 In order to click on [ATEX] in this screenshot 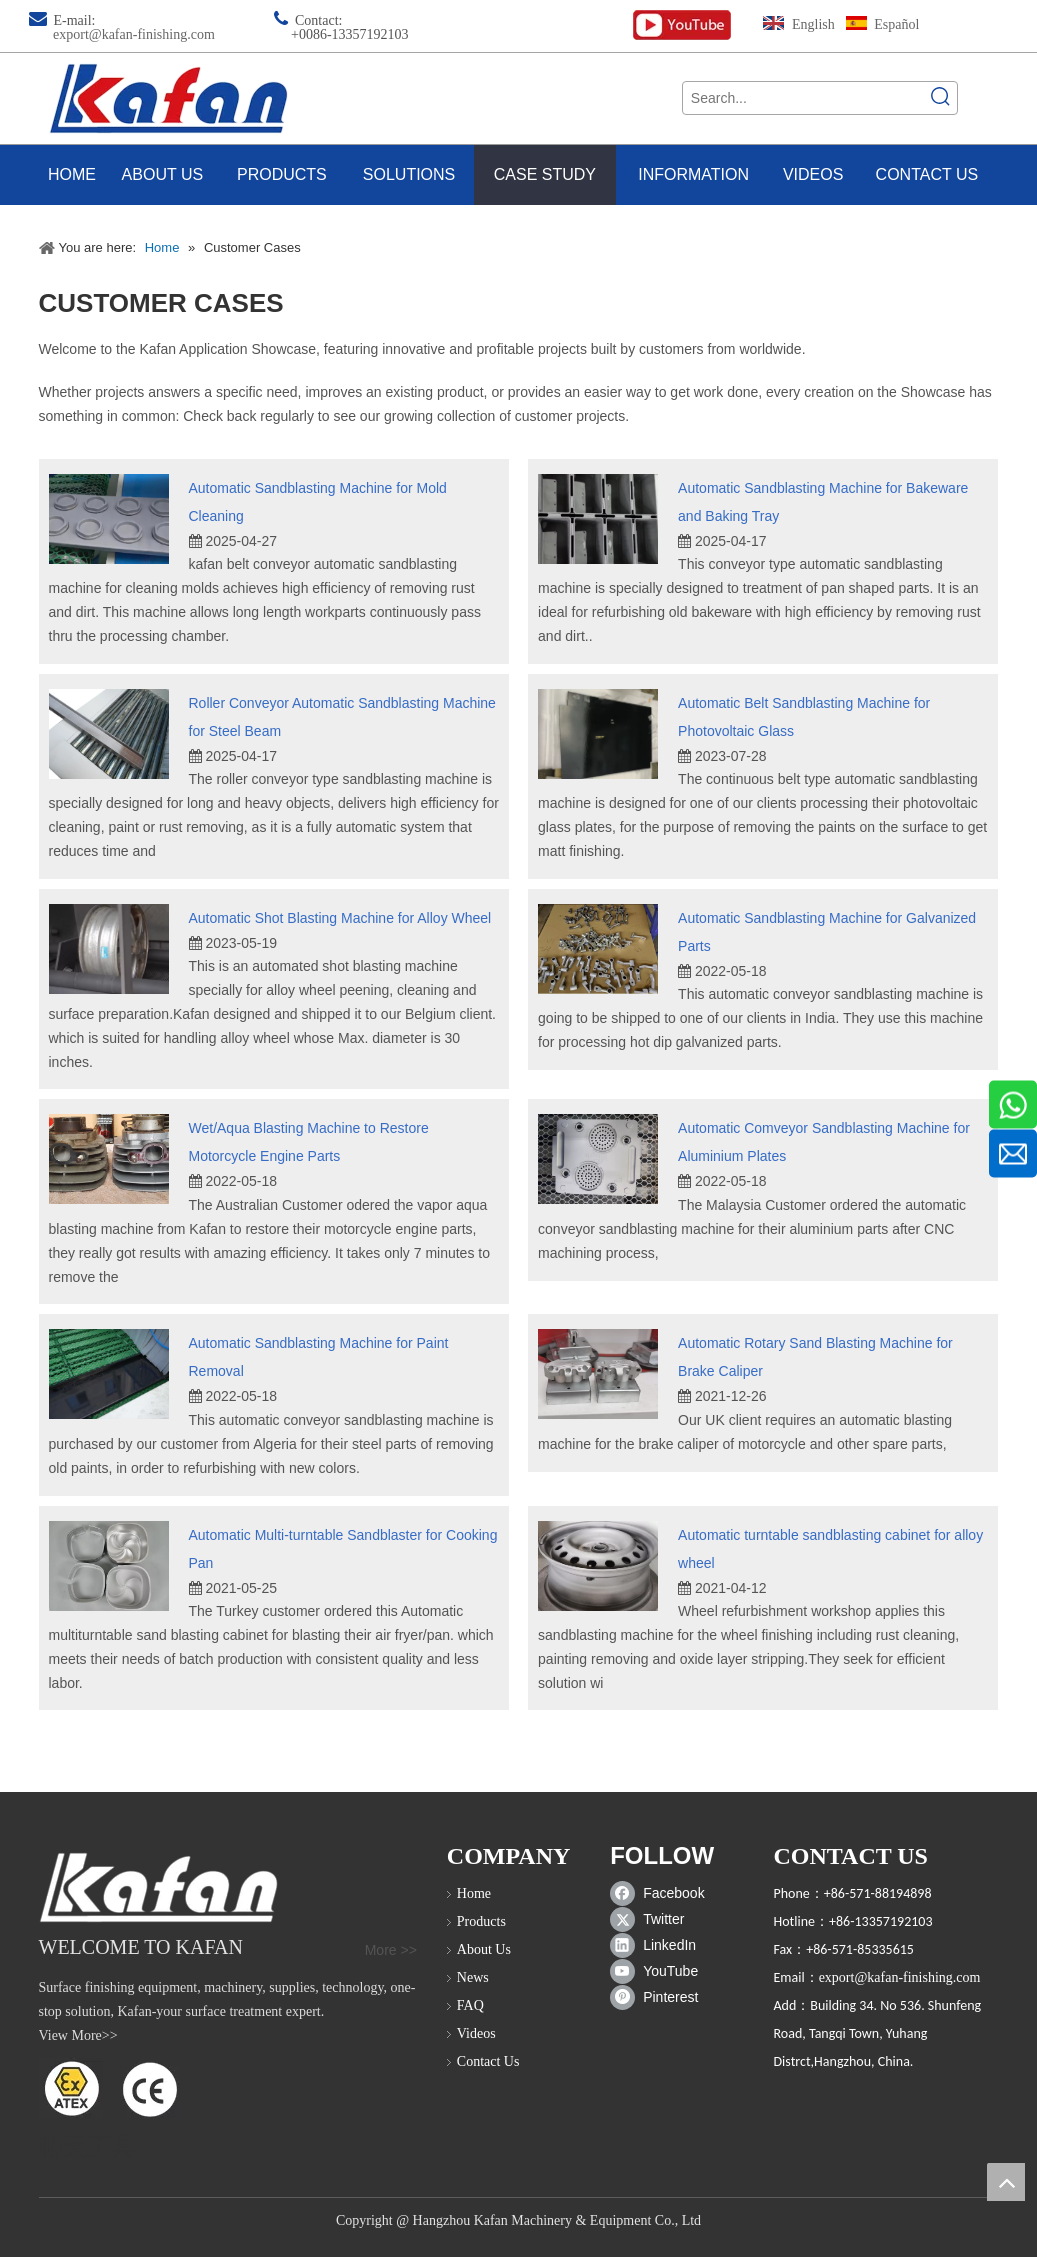, I will do `click(109, 2088)`.